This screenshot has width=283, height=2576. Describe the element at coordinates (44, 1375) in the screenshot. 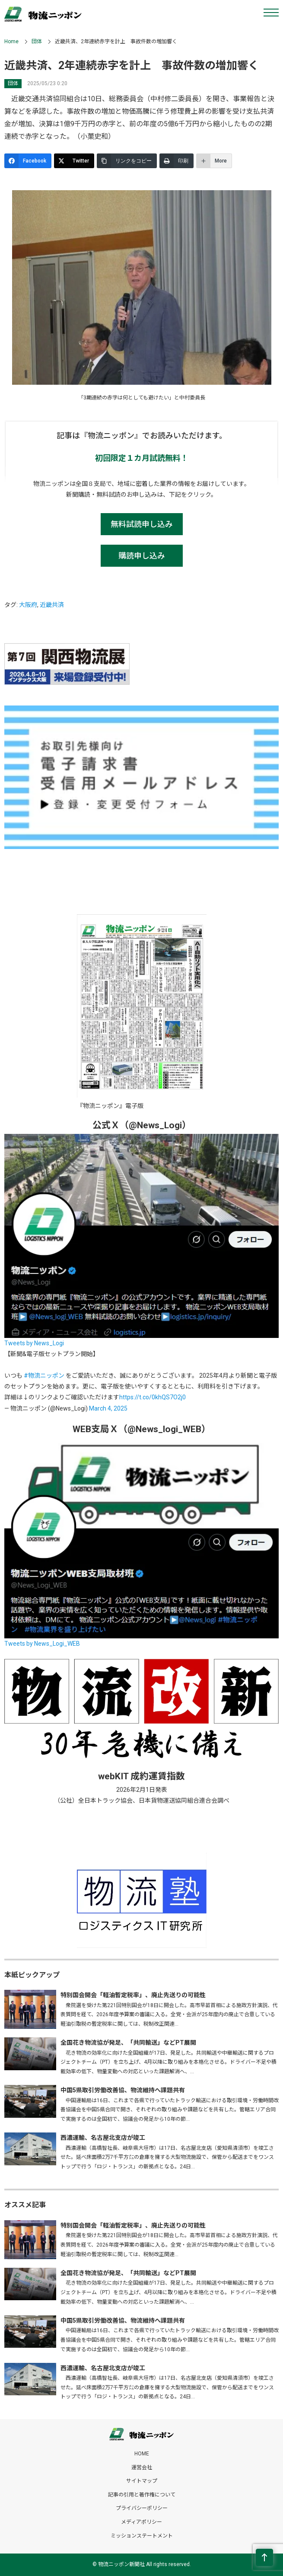

I see `#物流ニッポン` at that location.